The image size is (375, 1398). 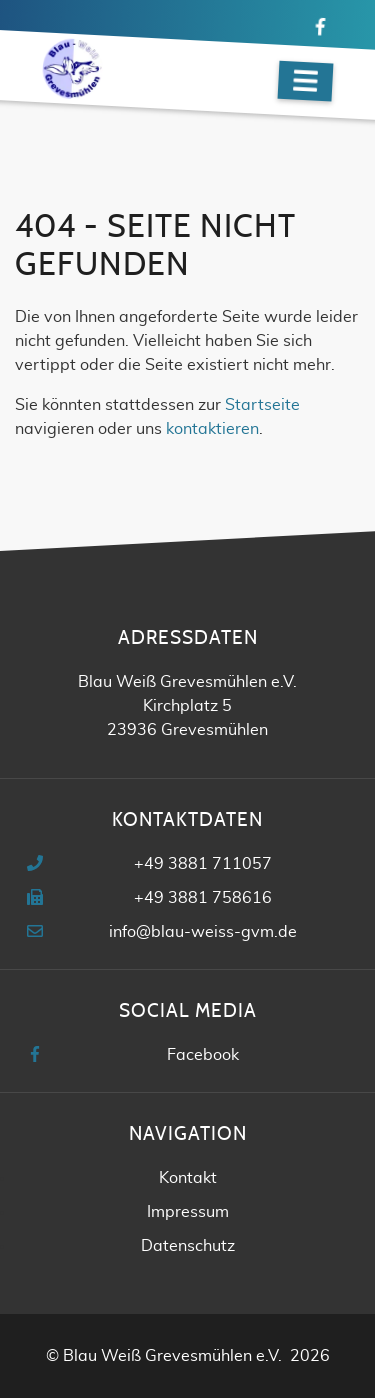 I want to click on Facebook, so click(x=203, y=1055).